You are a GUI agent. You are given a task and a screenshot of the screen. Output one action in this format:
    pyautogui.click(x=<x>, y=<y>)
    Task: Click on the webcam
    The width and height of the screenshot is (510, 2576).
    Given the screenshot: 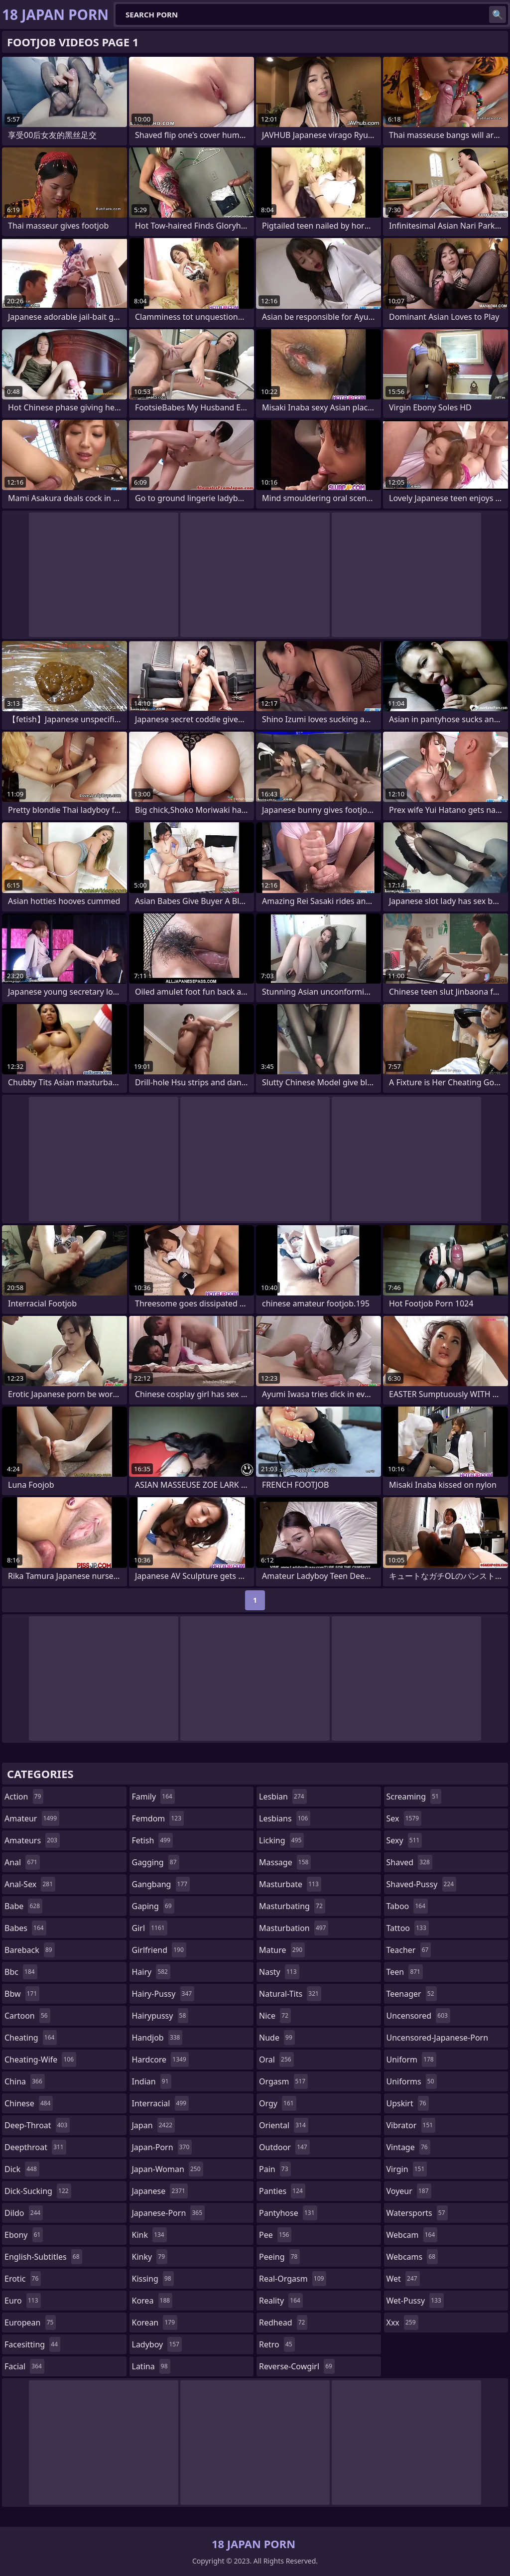 What is the action you would take?
    pyautogui.click(x=412, y=2234)
    